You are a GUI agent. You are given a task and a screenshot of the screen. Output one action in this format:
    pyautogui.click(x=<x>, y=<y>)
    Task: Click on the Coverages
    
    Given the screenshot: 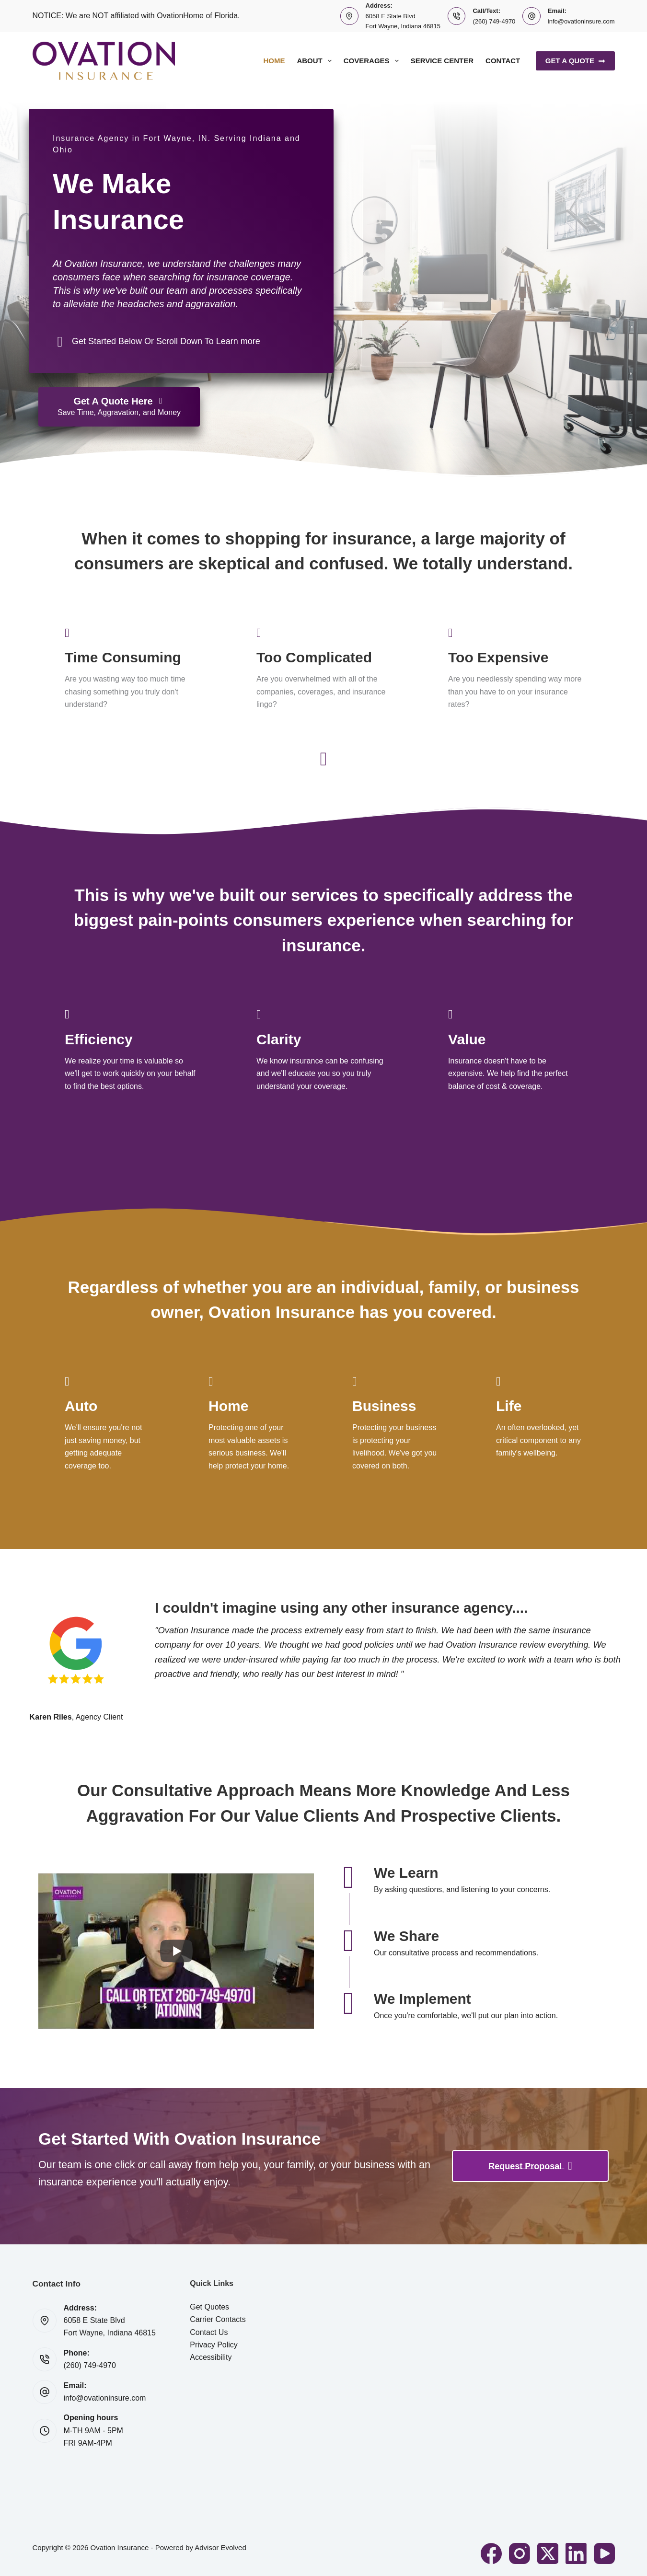 What is the action you would take?
    pyautogui.click(x=373, y=61)
    